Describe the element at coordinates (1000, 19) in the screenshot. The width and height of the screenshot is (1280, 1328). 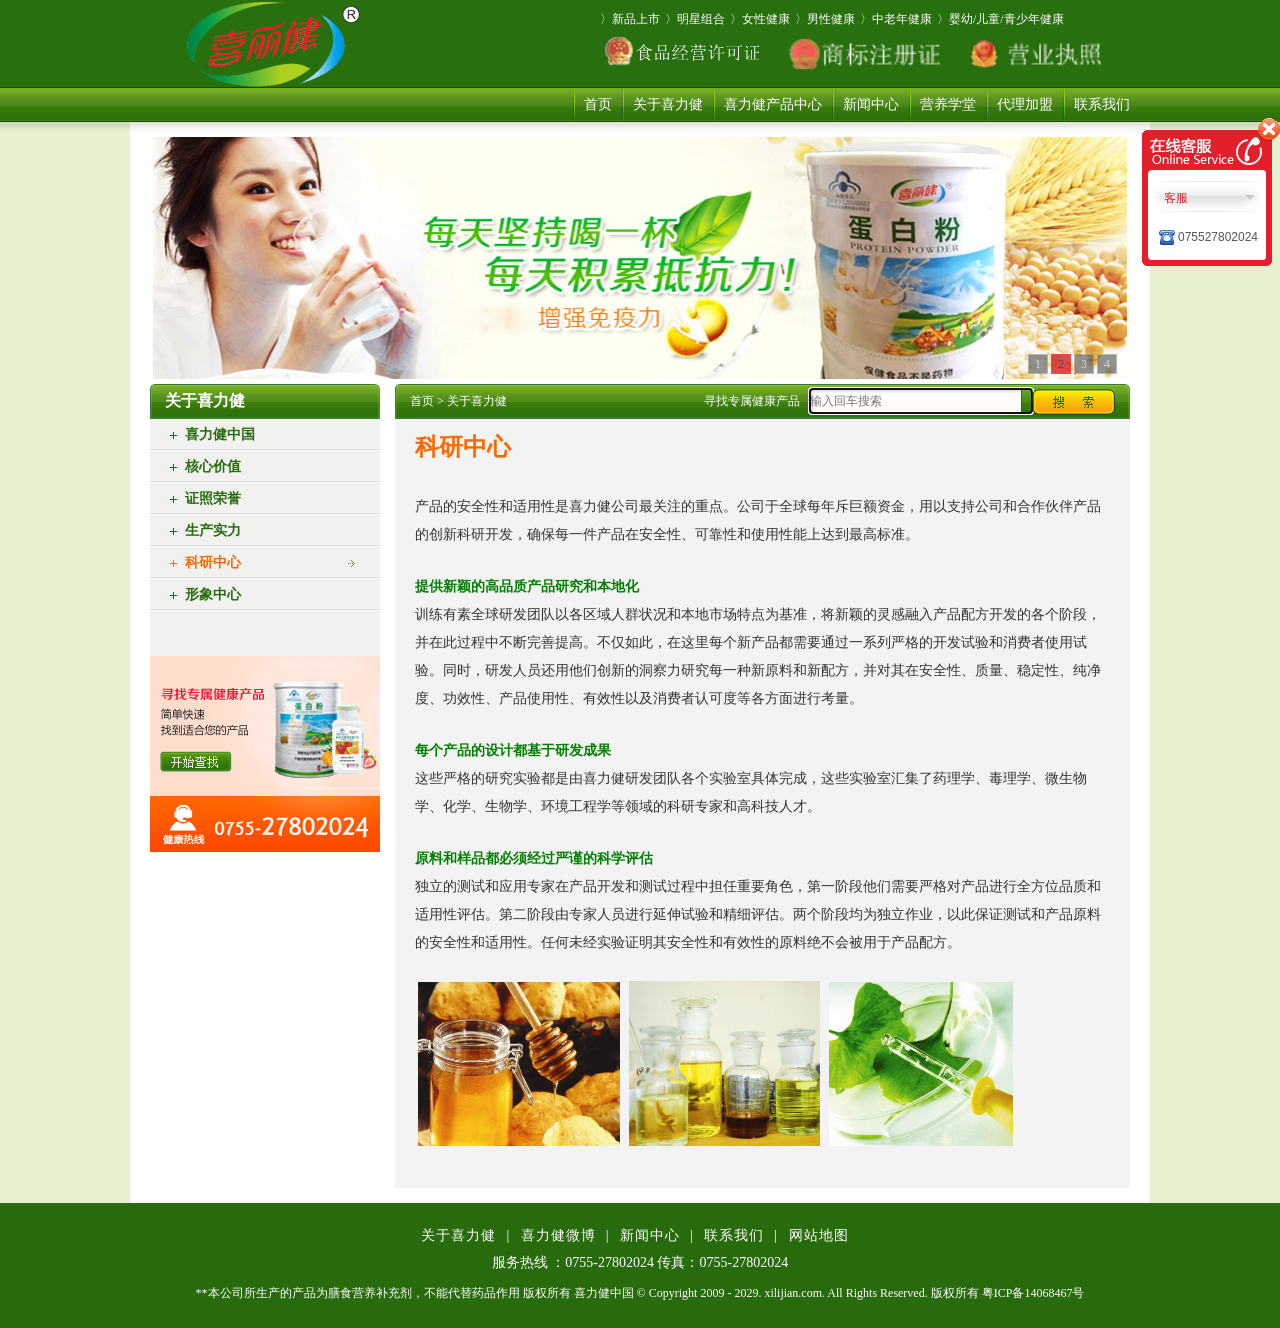
I see `〉婴幼/儿童/青少年健康` at that location.